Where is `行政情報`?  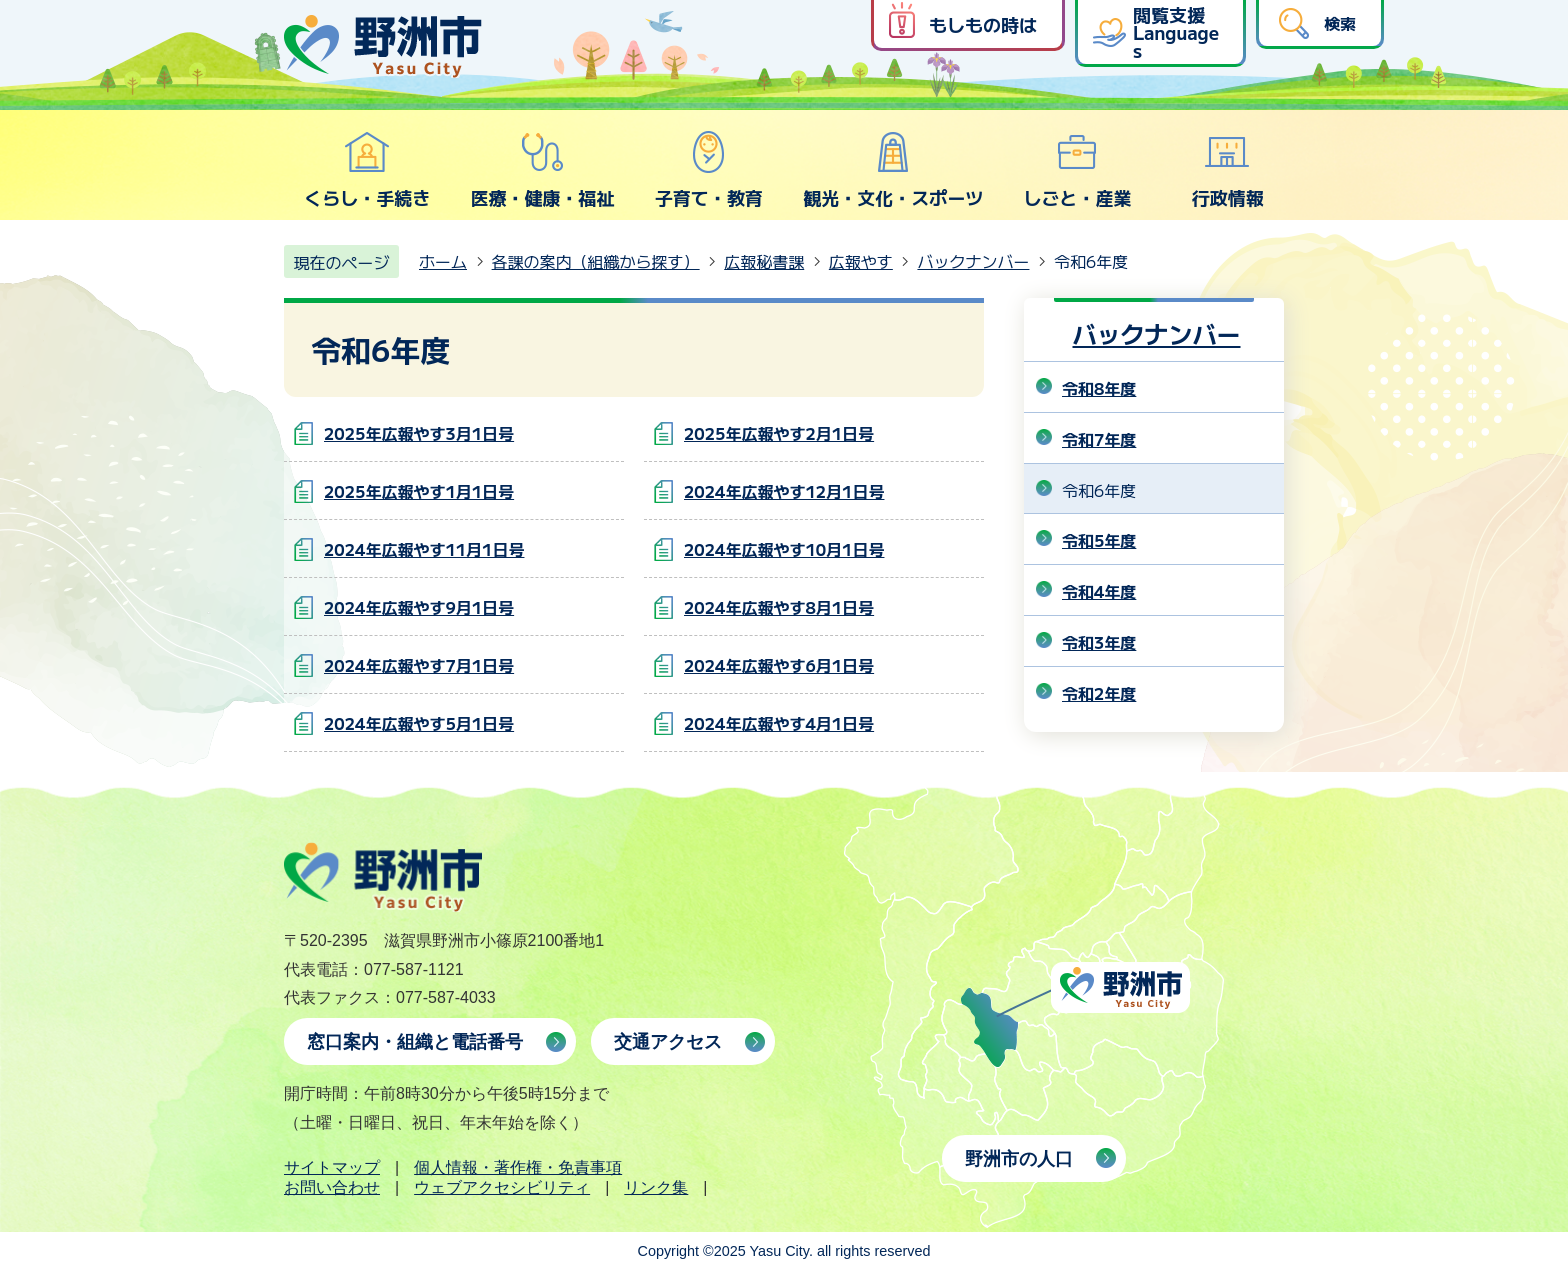 行政情報 is located at coordinates (1228, 170).